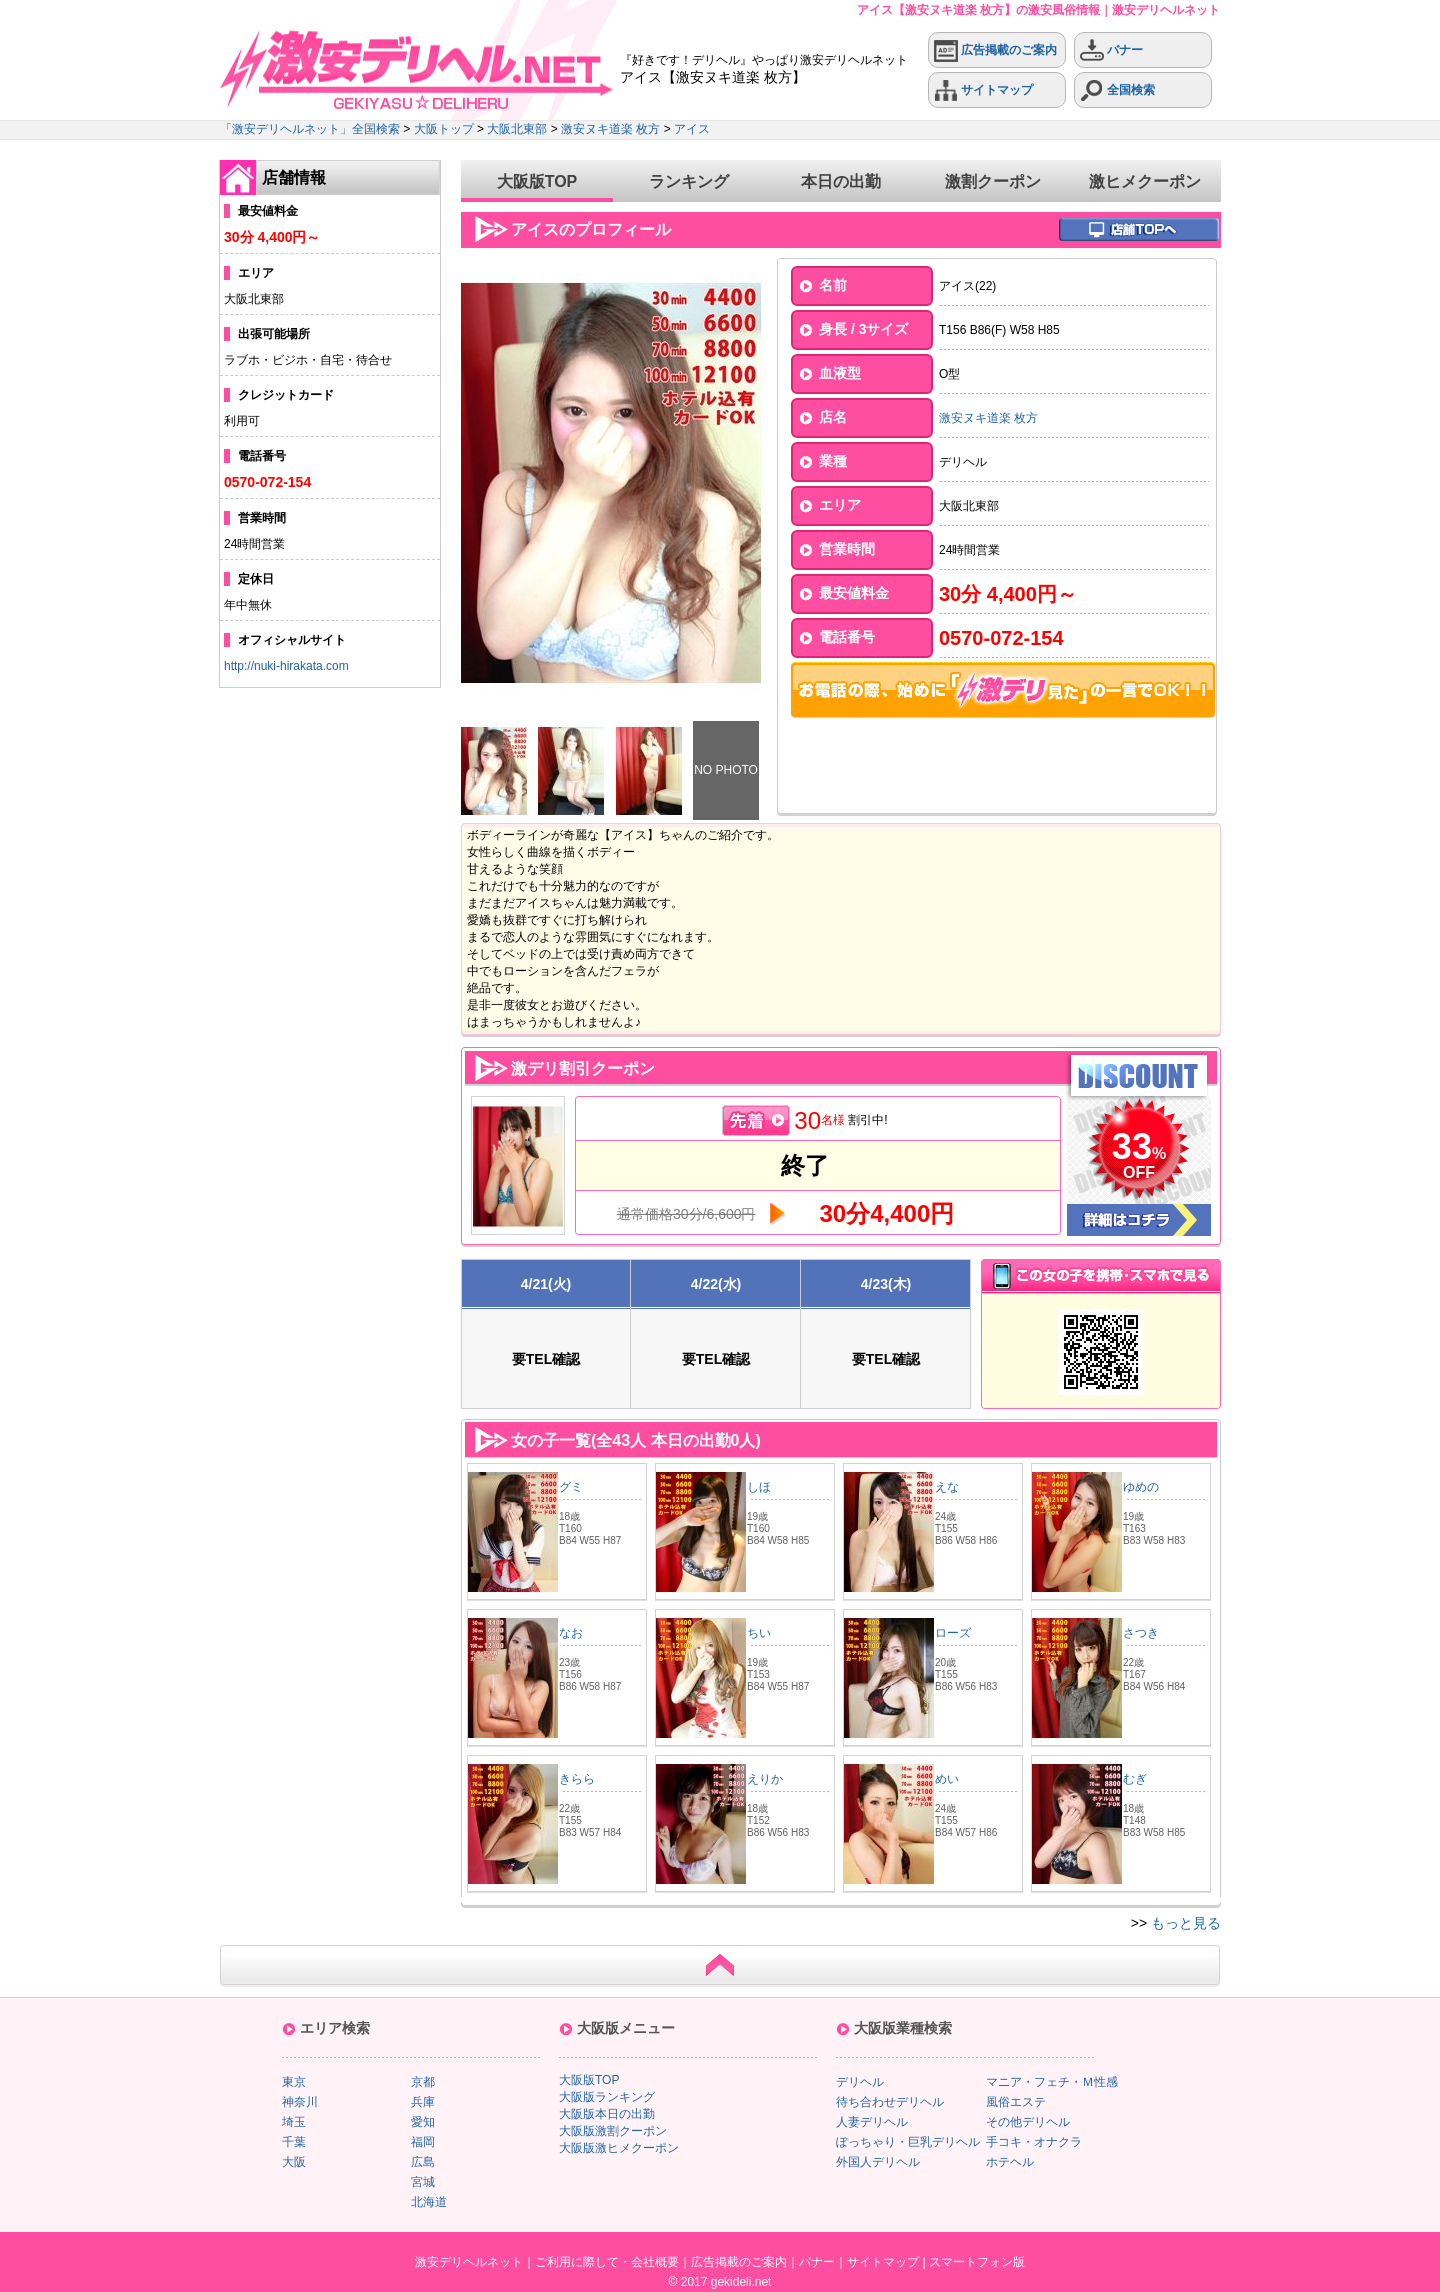 The image size is (1440, 2292). I want to click on スマートフォン版, so click(977, 2262).